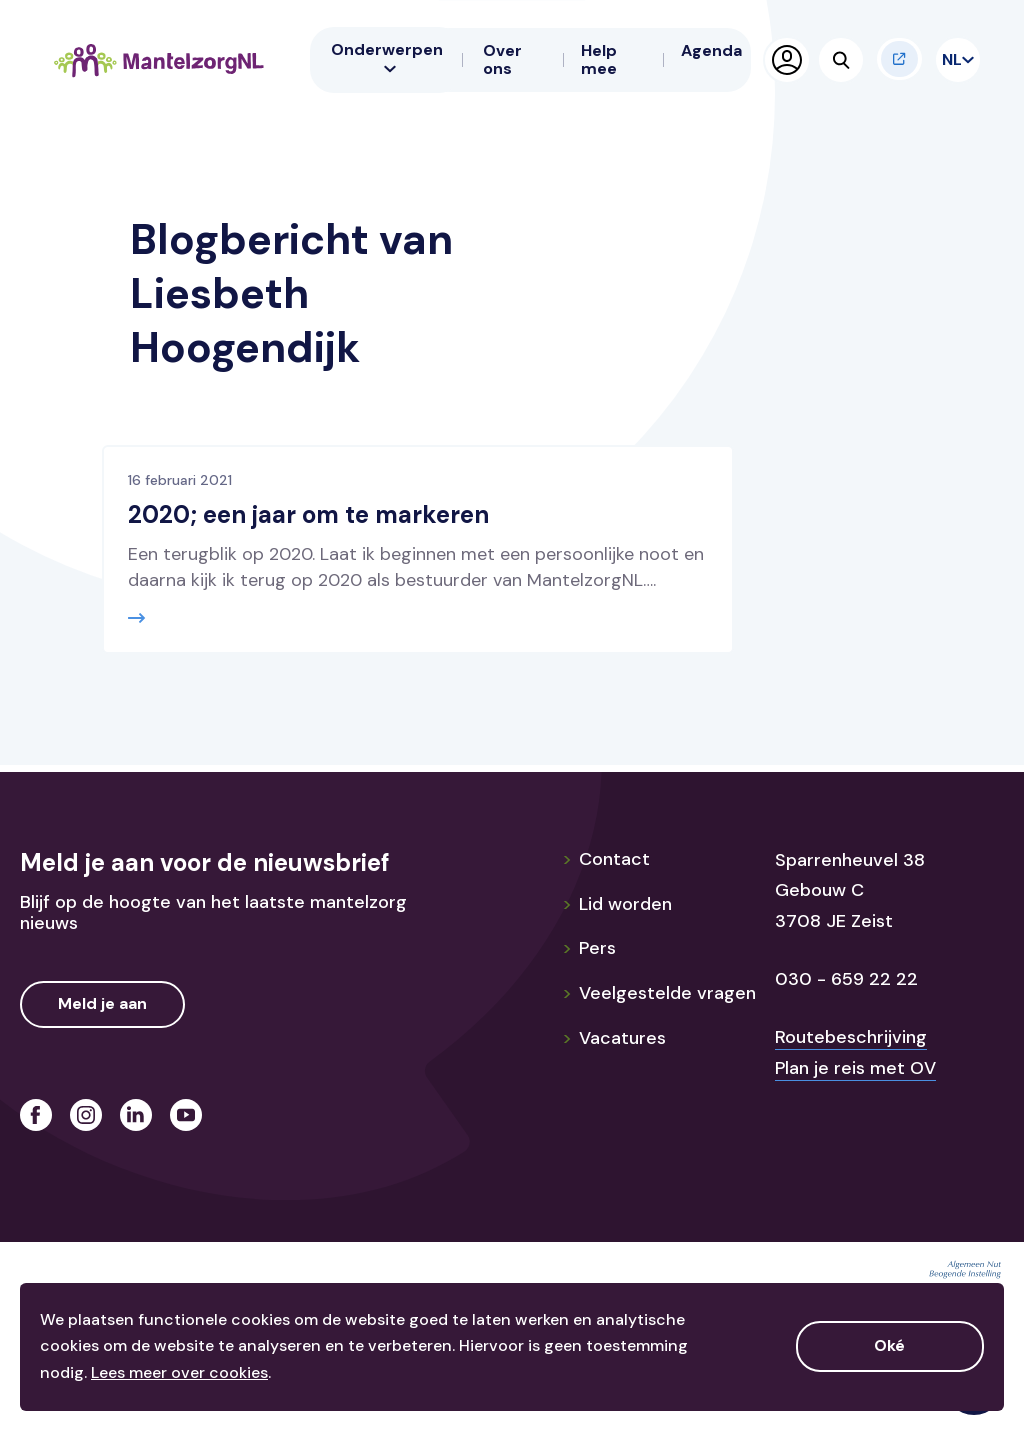  What do you see at coordinates (387, 57) in the screenshot?
I see `Onderwerpen` at bounding box center [387, 57].